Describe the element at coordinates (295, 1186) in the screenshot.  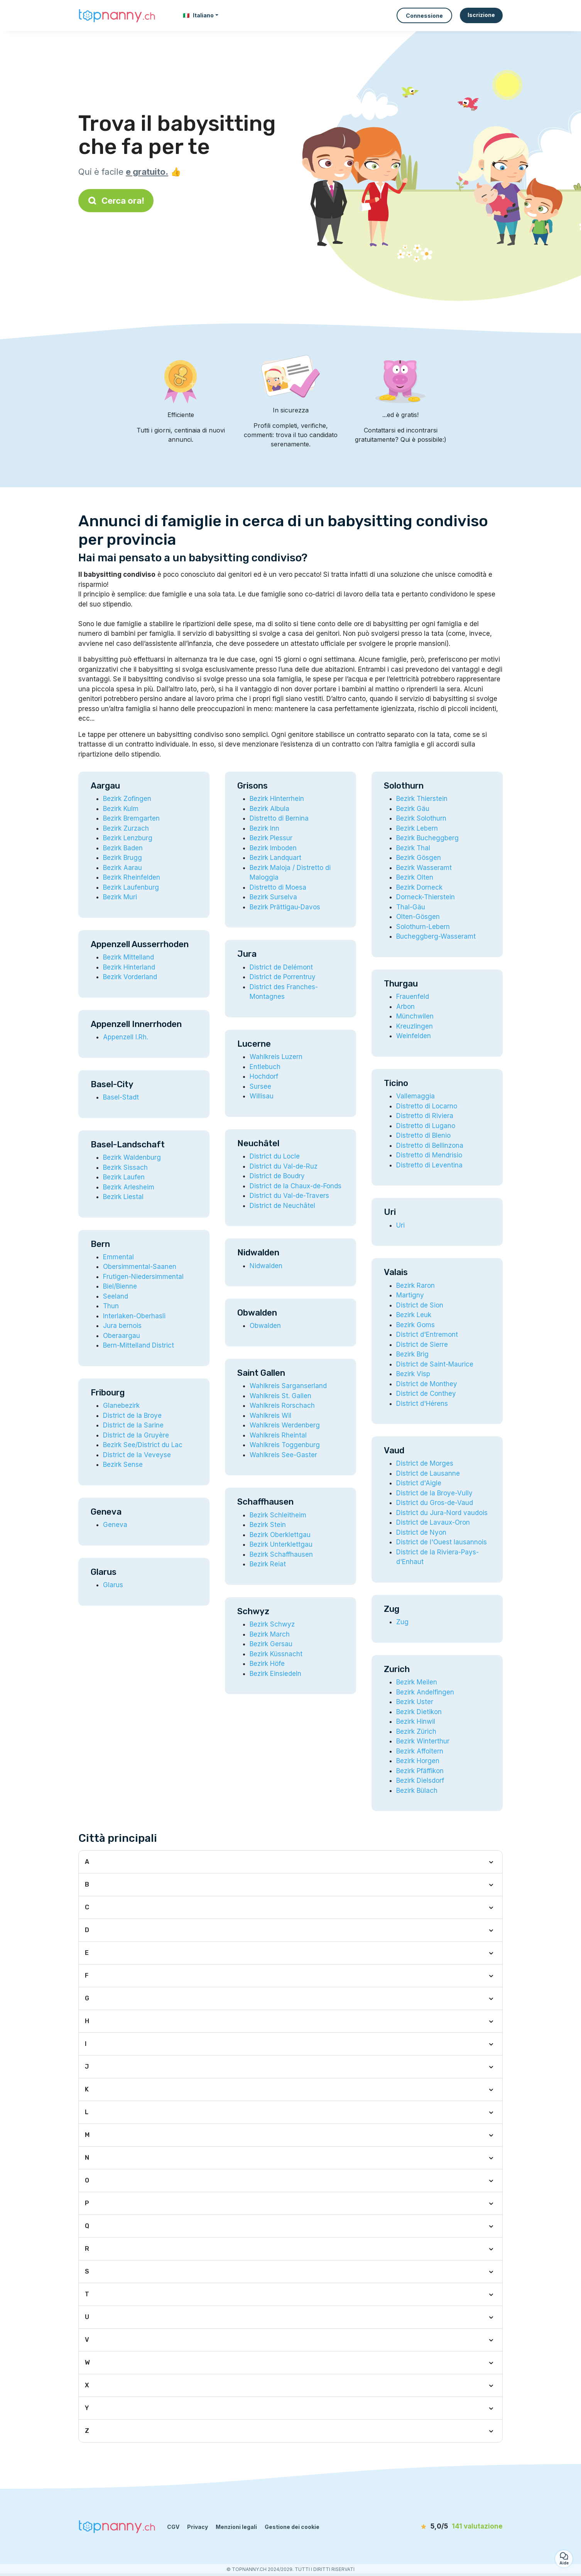
I see `District de la Chaux-de-Fonds` at that location.